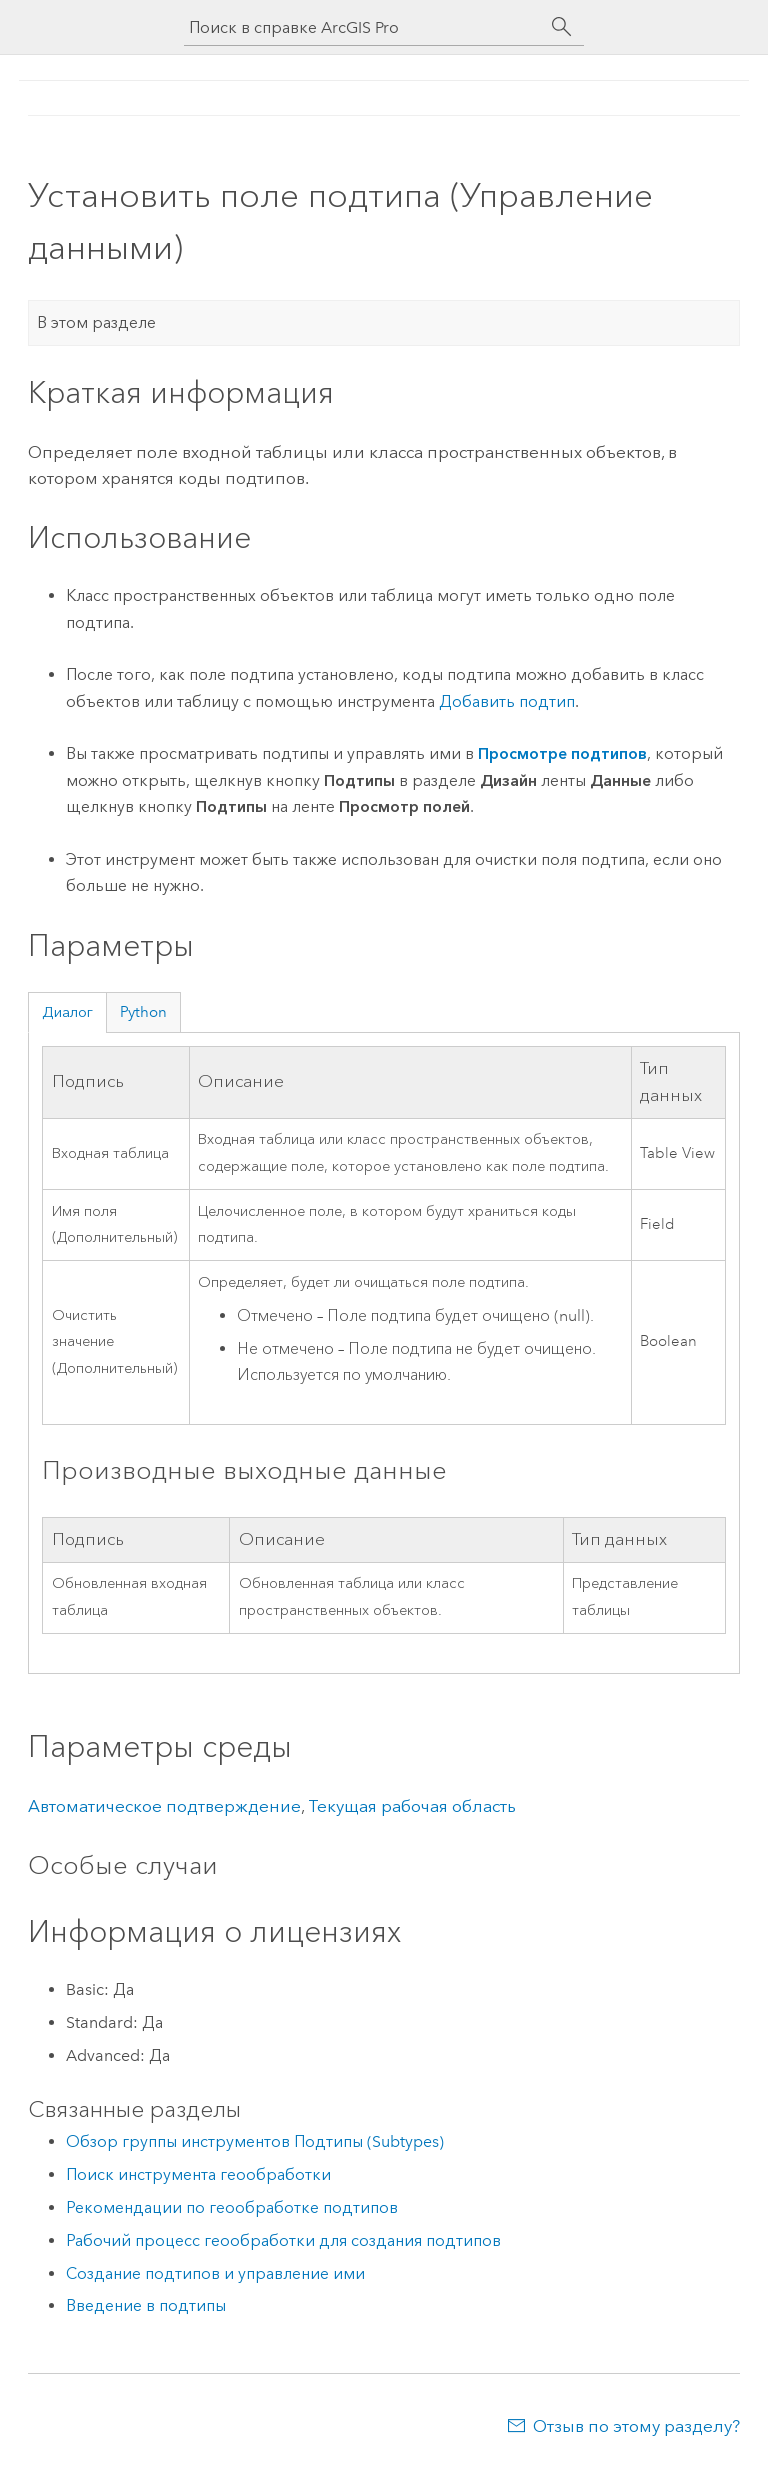  Describe the element at coordinates (146, 2305) in the screenshot. I see `Введение в подтипы` at that location.